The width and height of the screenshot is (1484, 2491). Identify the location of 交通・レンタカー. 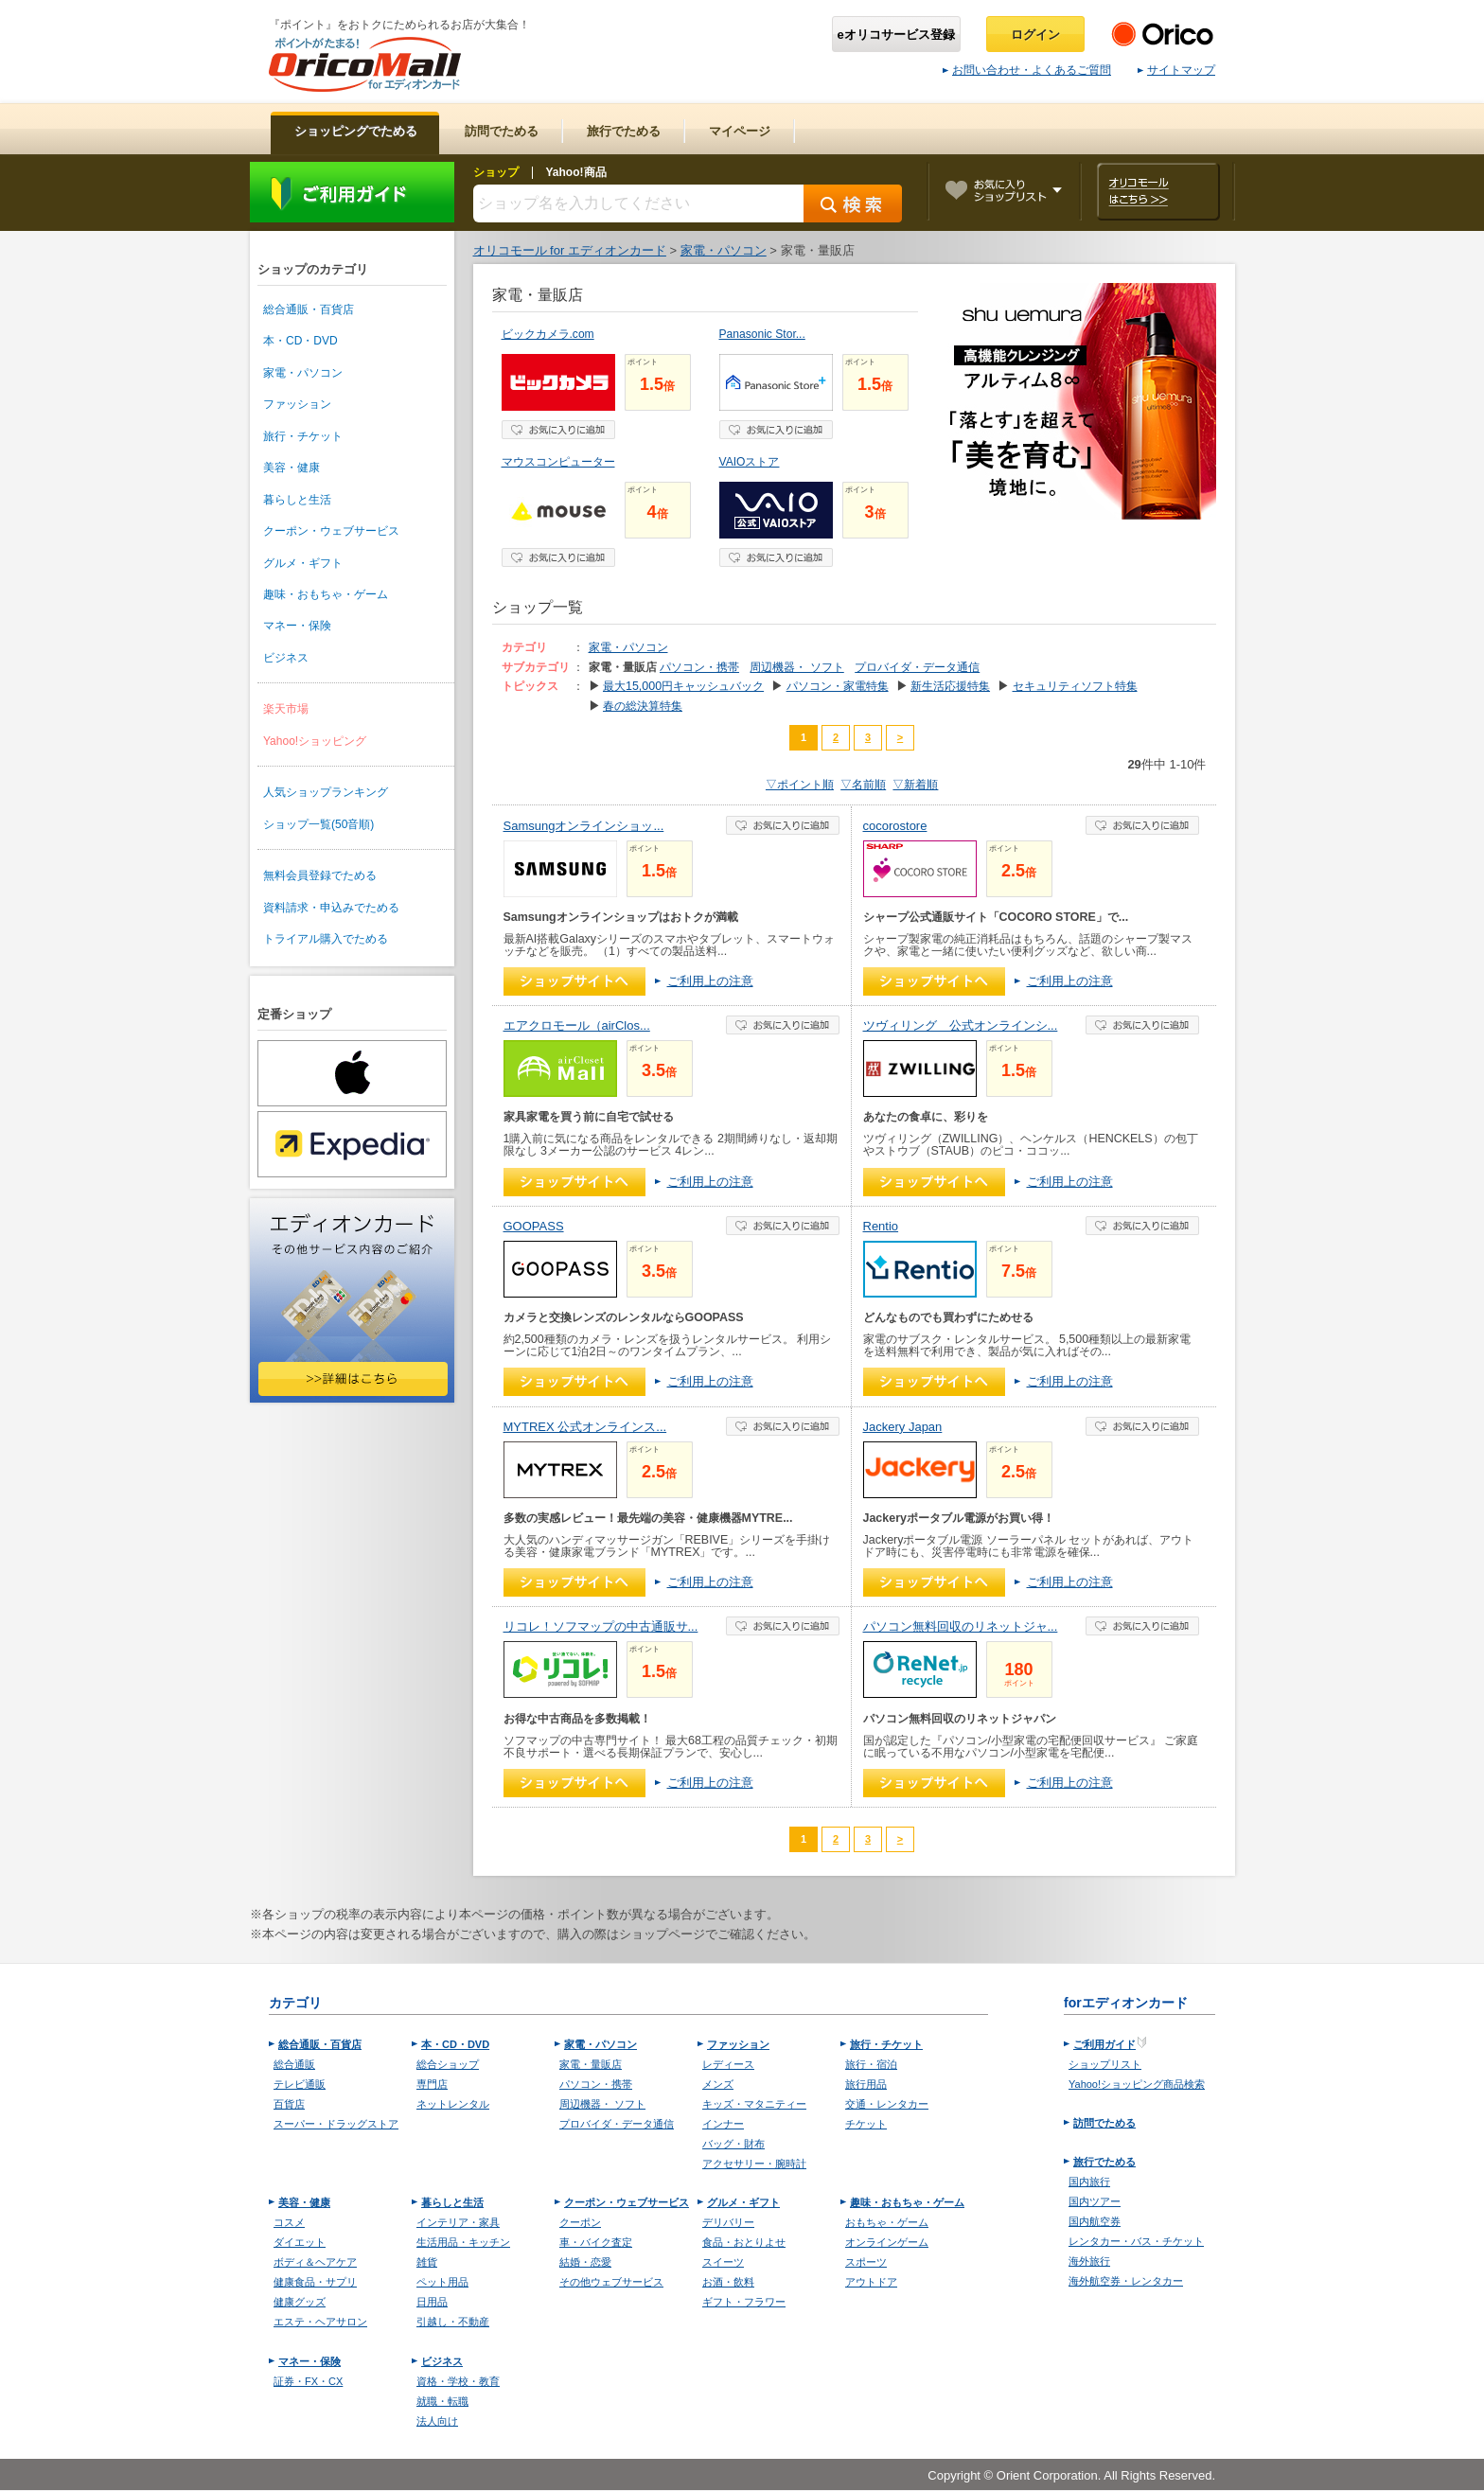
(886, 2104).